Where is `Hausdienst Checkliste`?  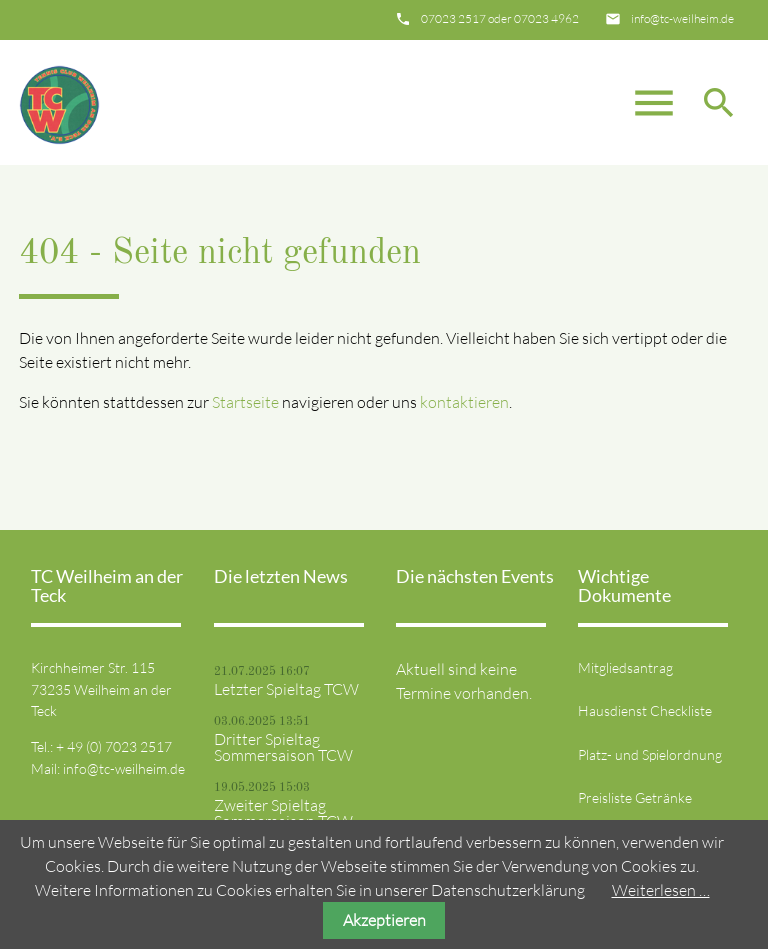
Hausdienst Checkliste is located at coordinates (645, 710).